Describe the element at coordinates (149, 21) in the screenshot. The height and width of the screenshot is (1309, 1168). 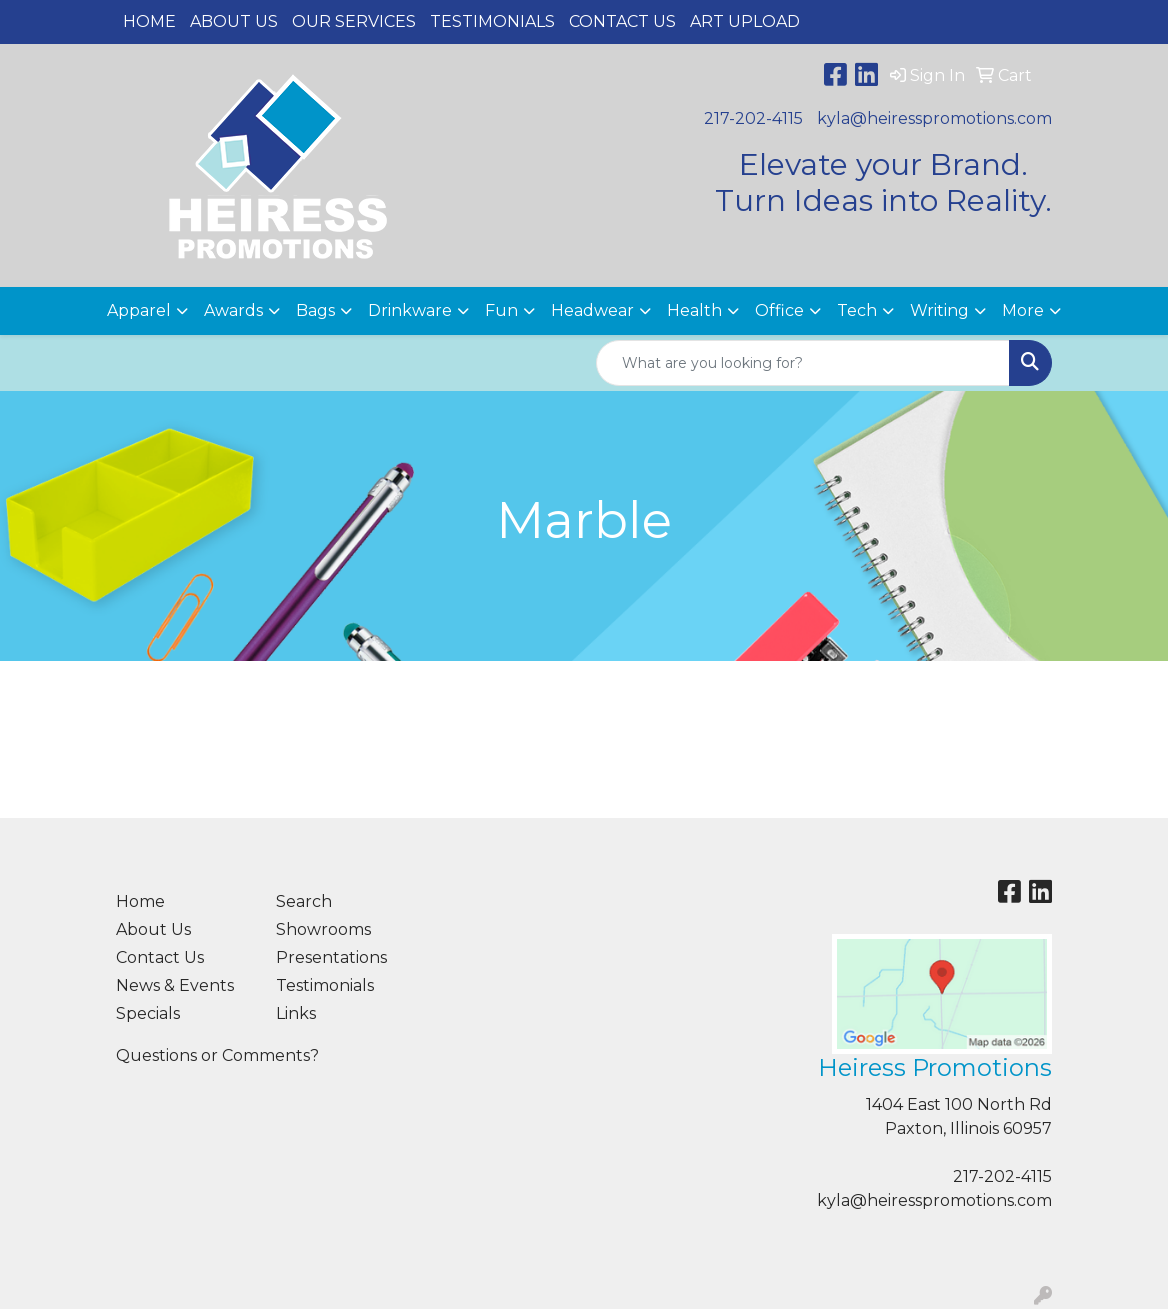
I see `Home` at that location.